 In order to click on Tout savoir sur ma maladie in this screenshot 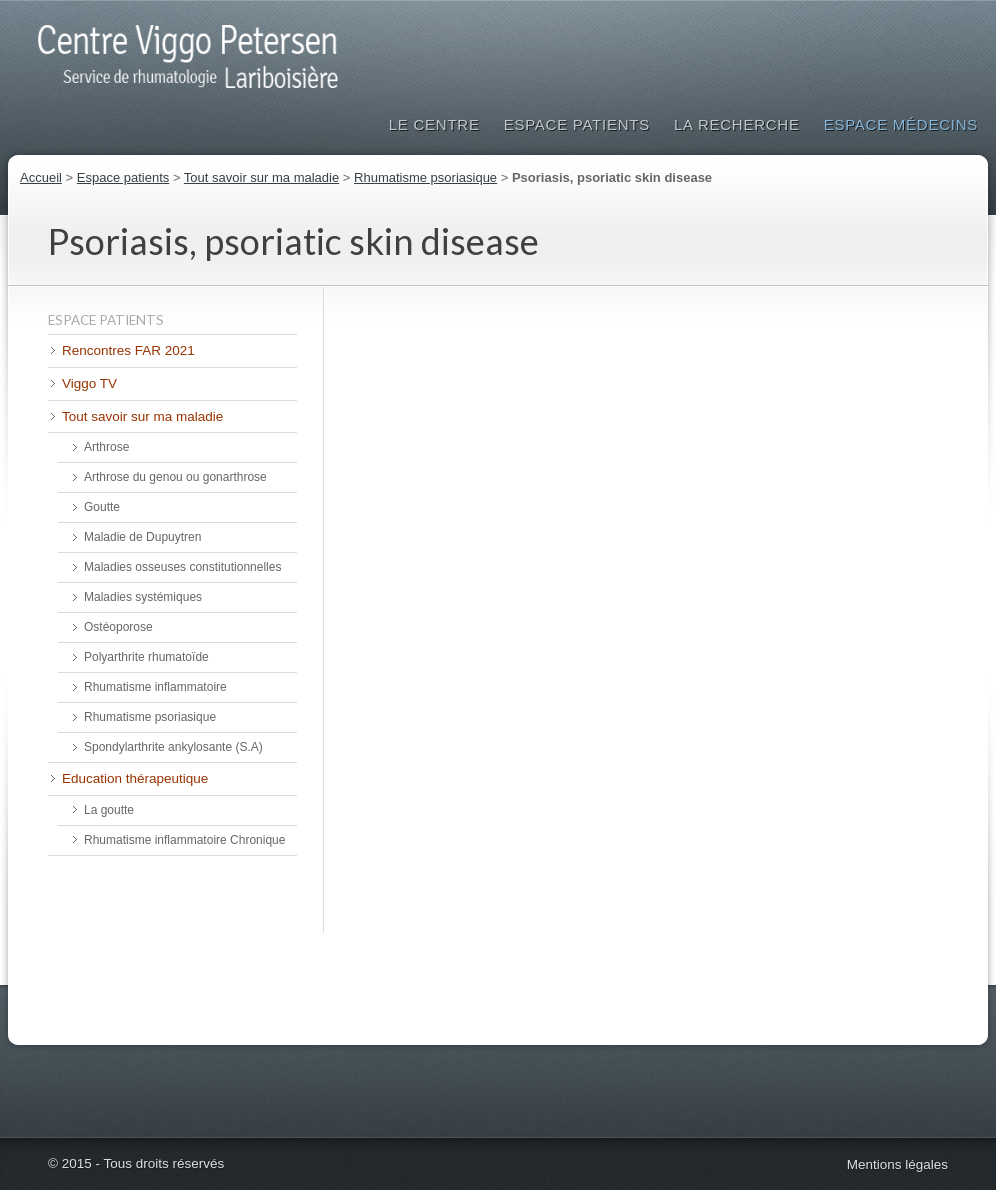, I will do `click(261, 177)`.